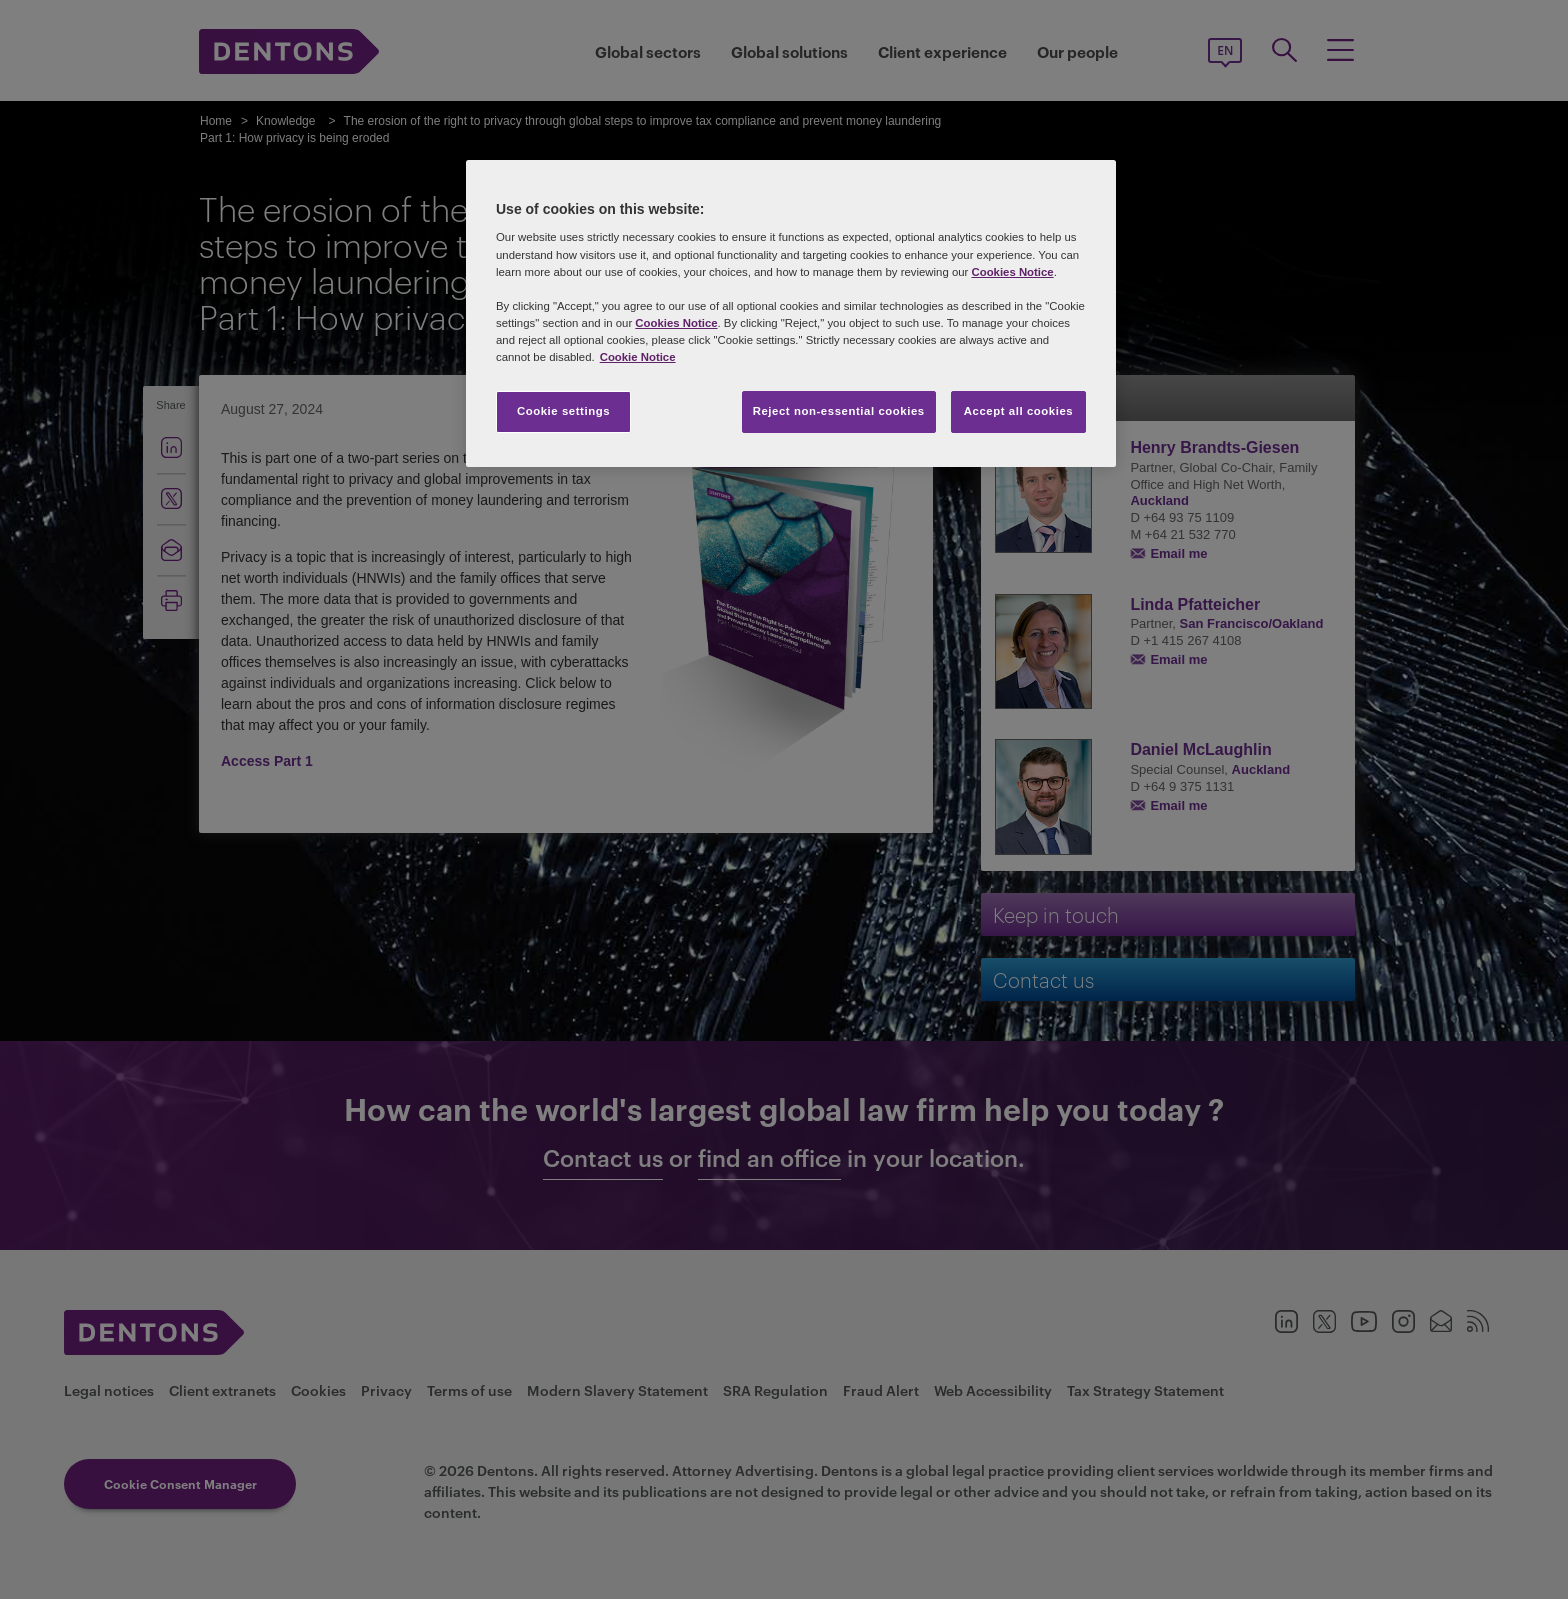 This screenshot has height=1599, width=1568. I want to click on Cookie Notice [More information about your privacy, opens in a new tab], so click(638, 357).